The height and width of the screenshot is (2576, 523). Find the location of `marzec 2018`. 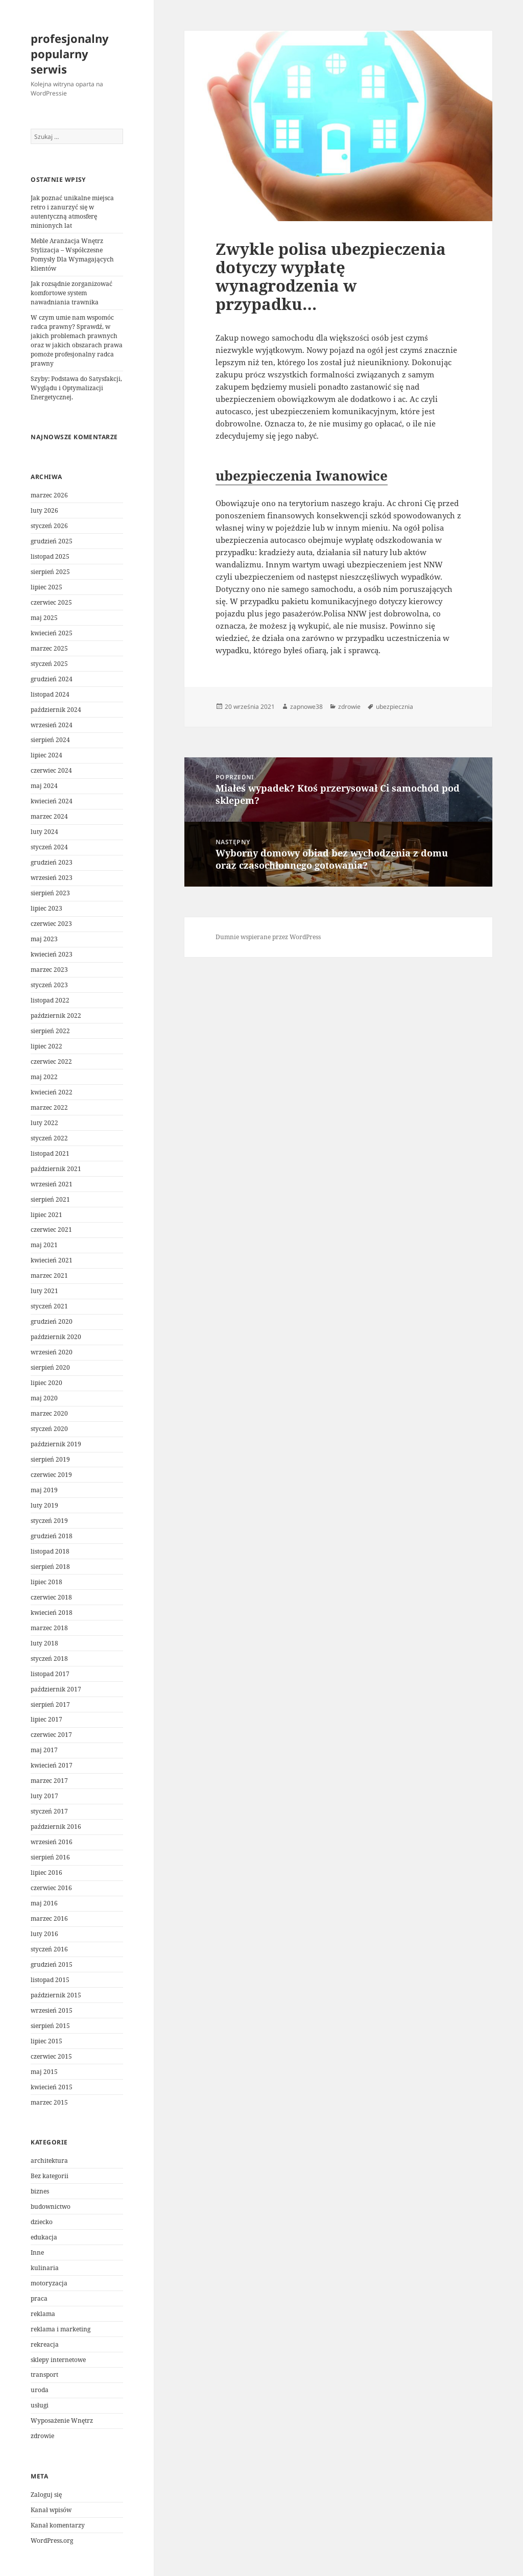

marzec 2018 is located at coordinates (49, 1628).